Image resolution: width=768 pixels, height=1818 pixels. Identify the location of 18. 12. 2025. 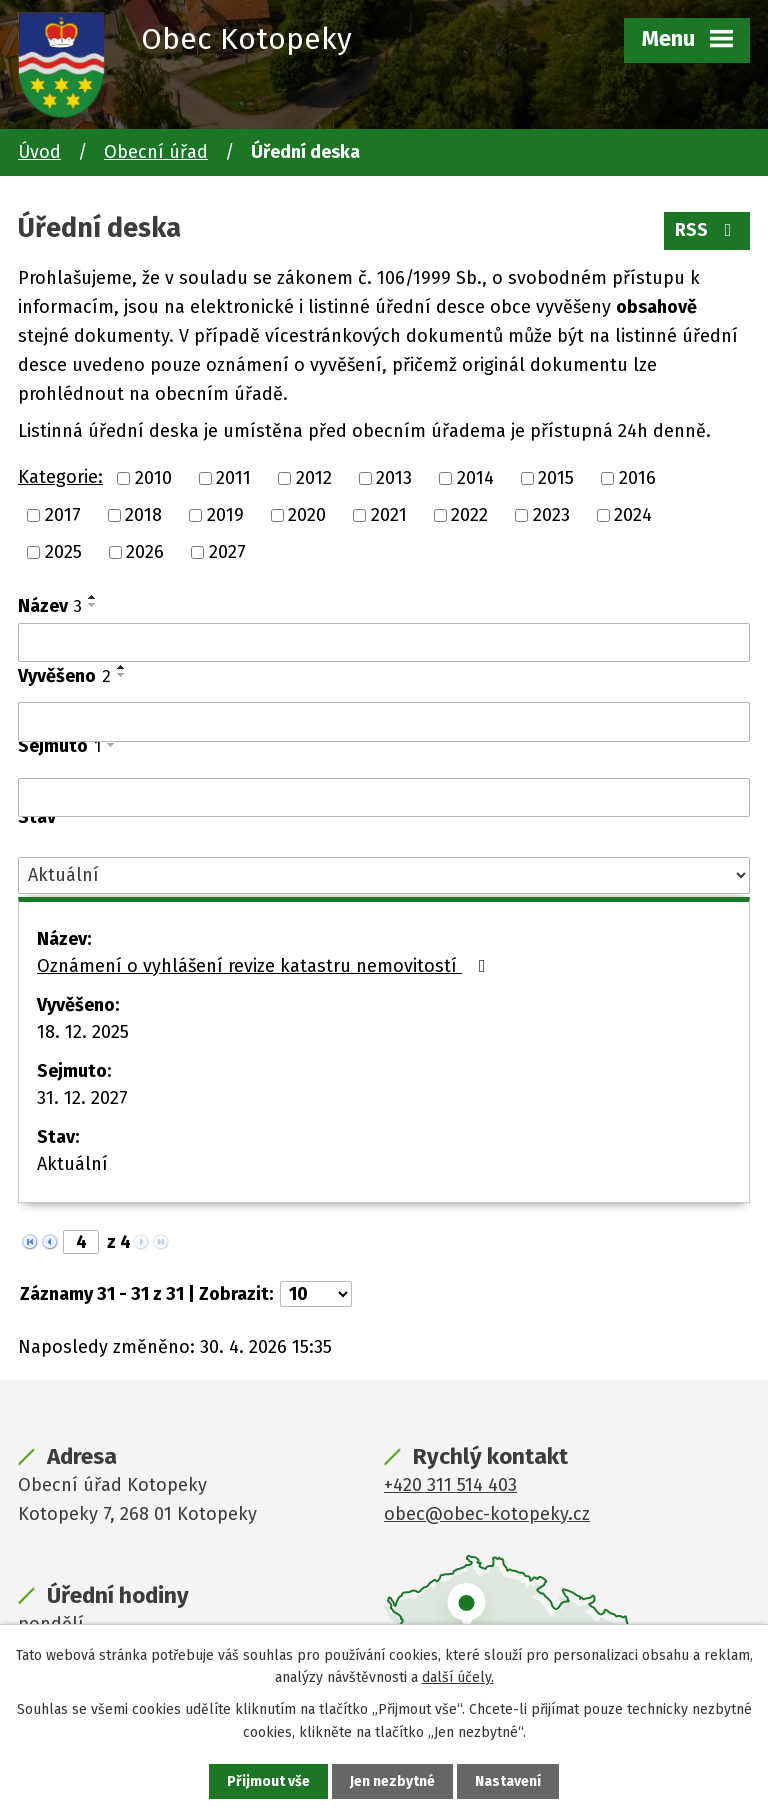
(83, 1032).